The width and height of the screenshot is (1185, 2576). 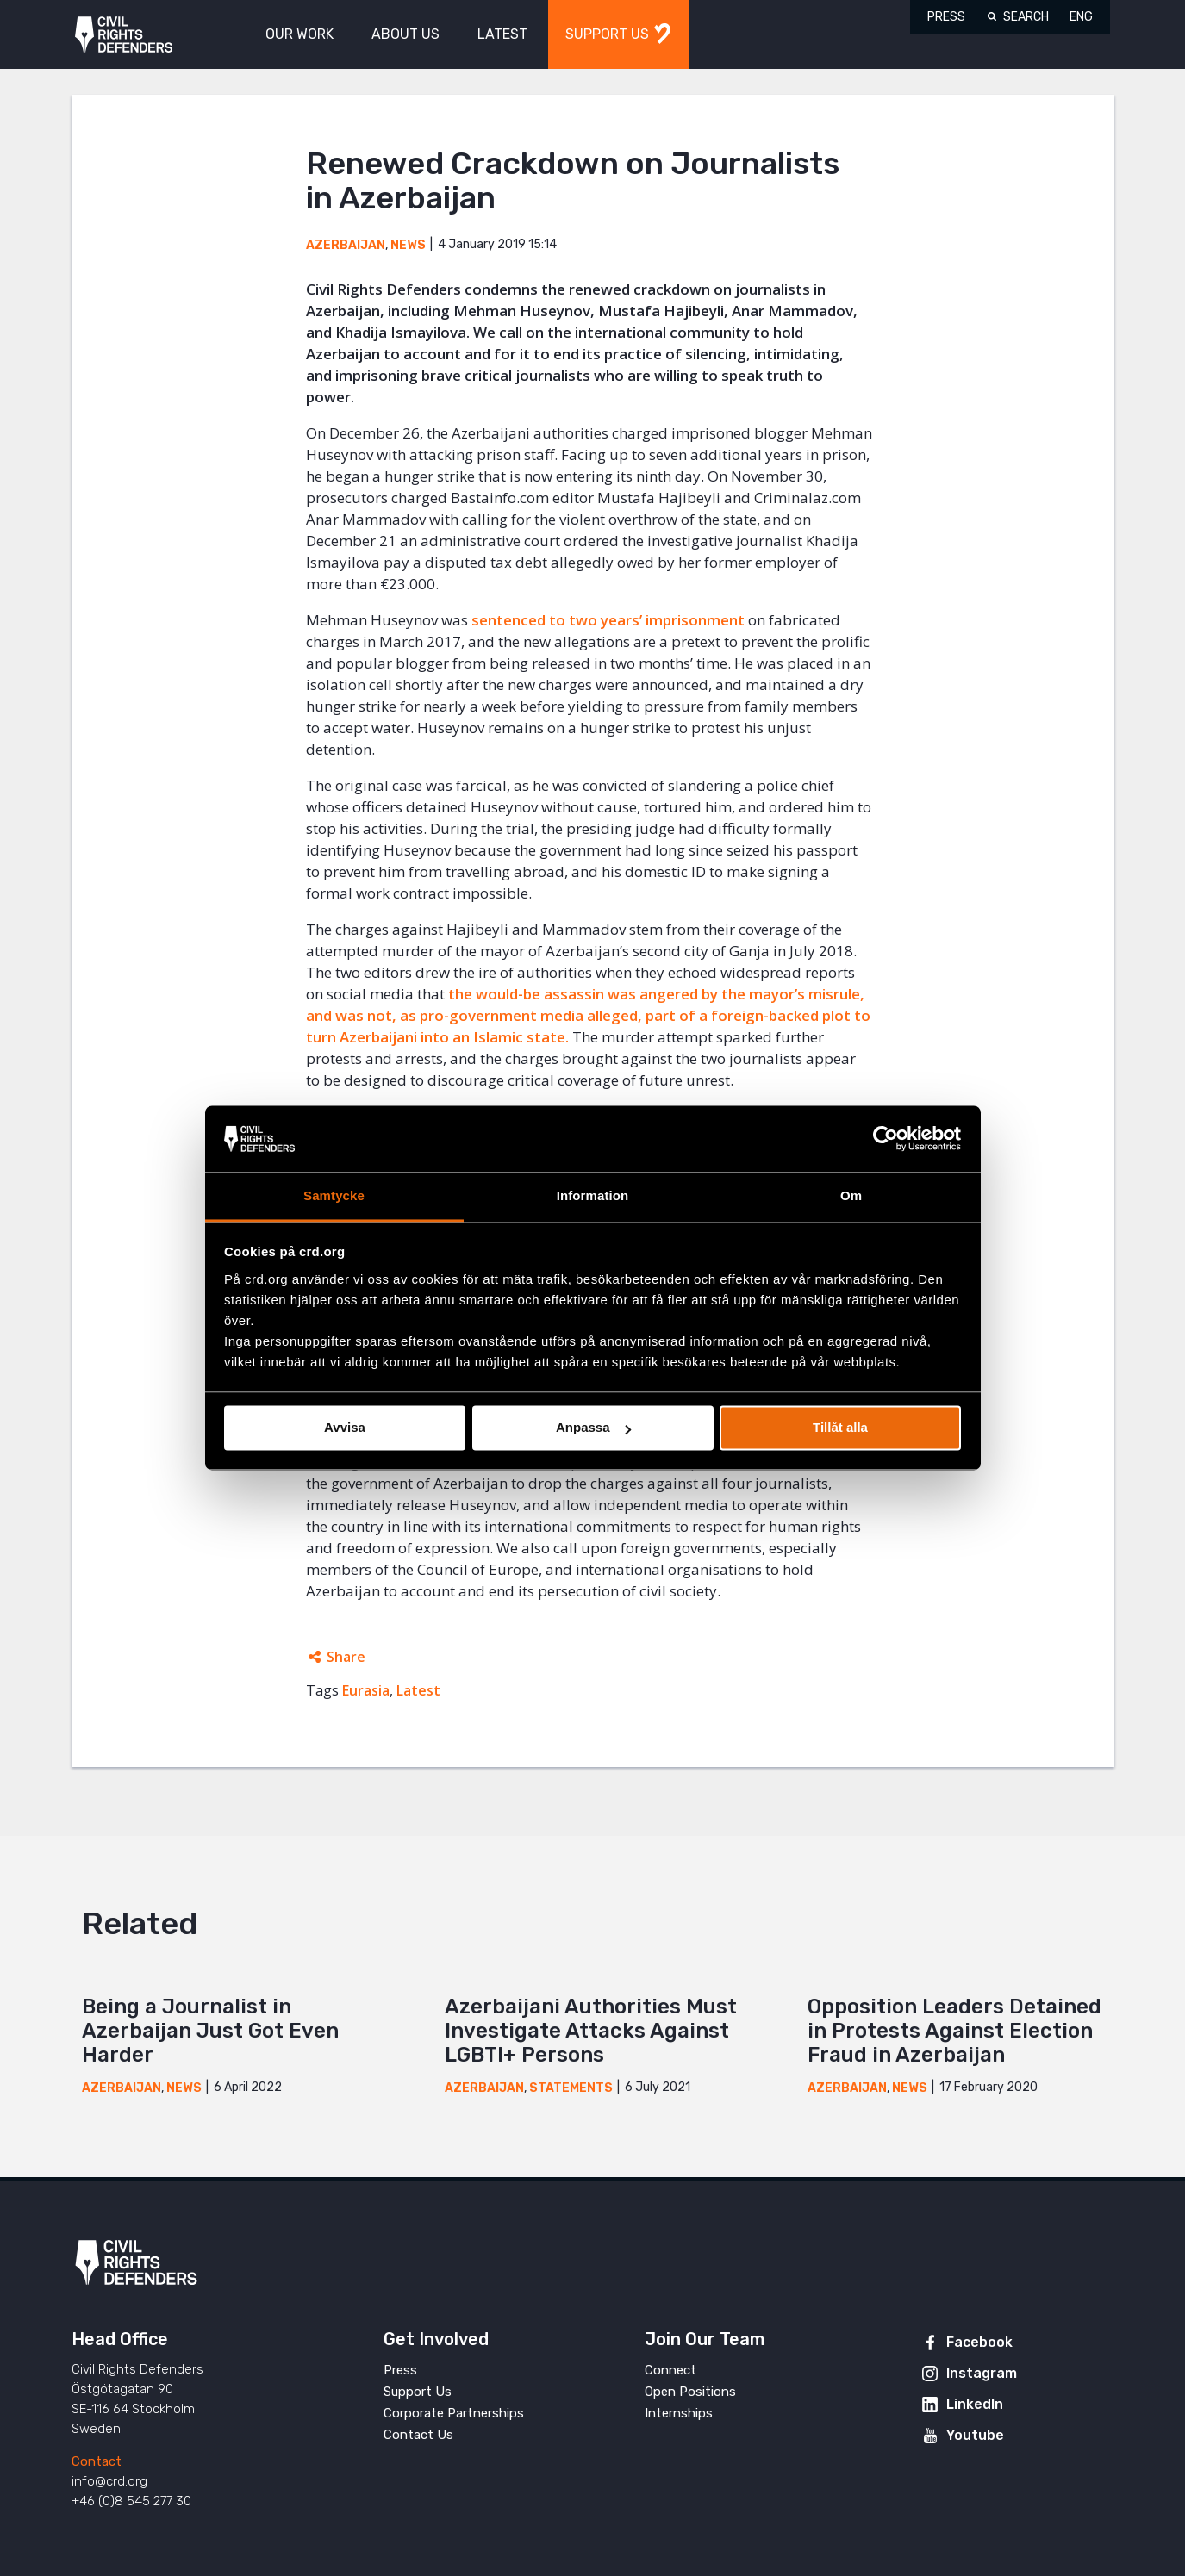 What do you see at coordinates (1026, 16) in the screenshot?
I see `Search` at bounding box center [1026, 16].